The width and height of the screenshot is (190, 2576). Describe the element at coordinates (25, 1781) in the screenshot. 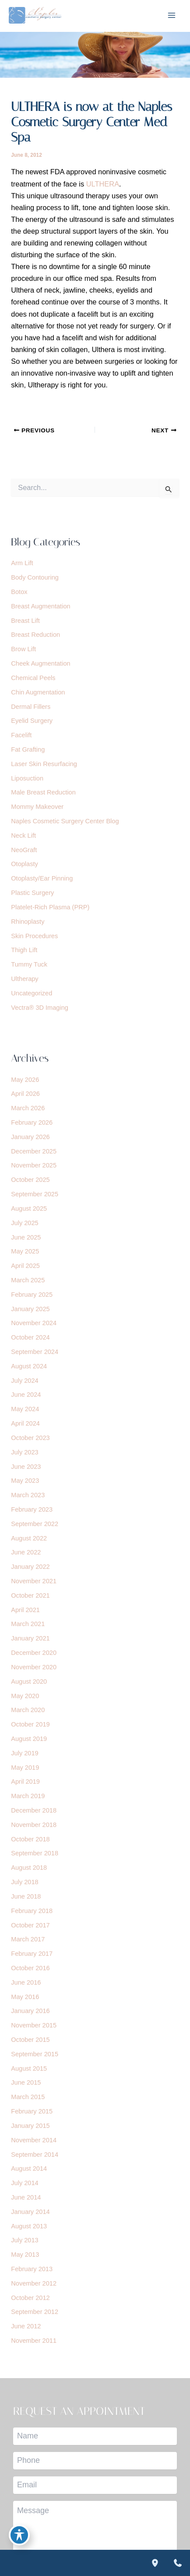

I see `April 2019` at that location.